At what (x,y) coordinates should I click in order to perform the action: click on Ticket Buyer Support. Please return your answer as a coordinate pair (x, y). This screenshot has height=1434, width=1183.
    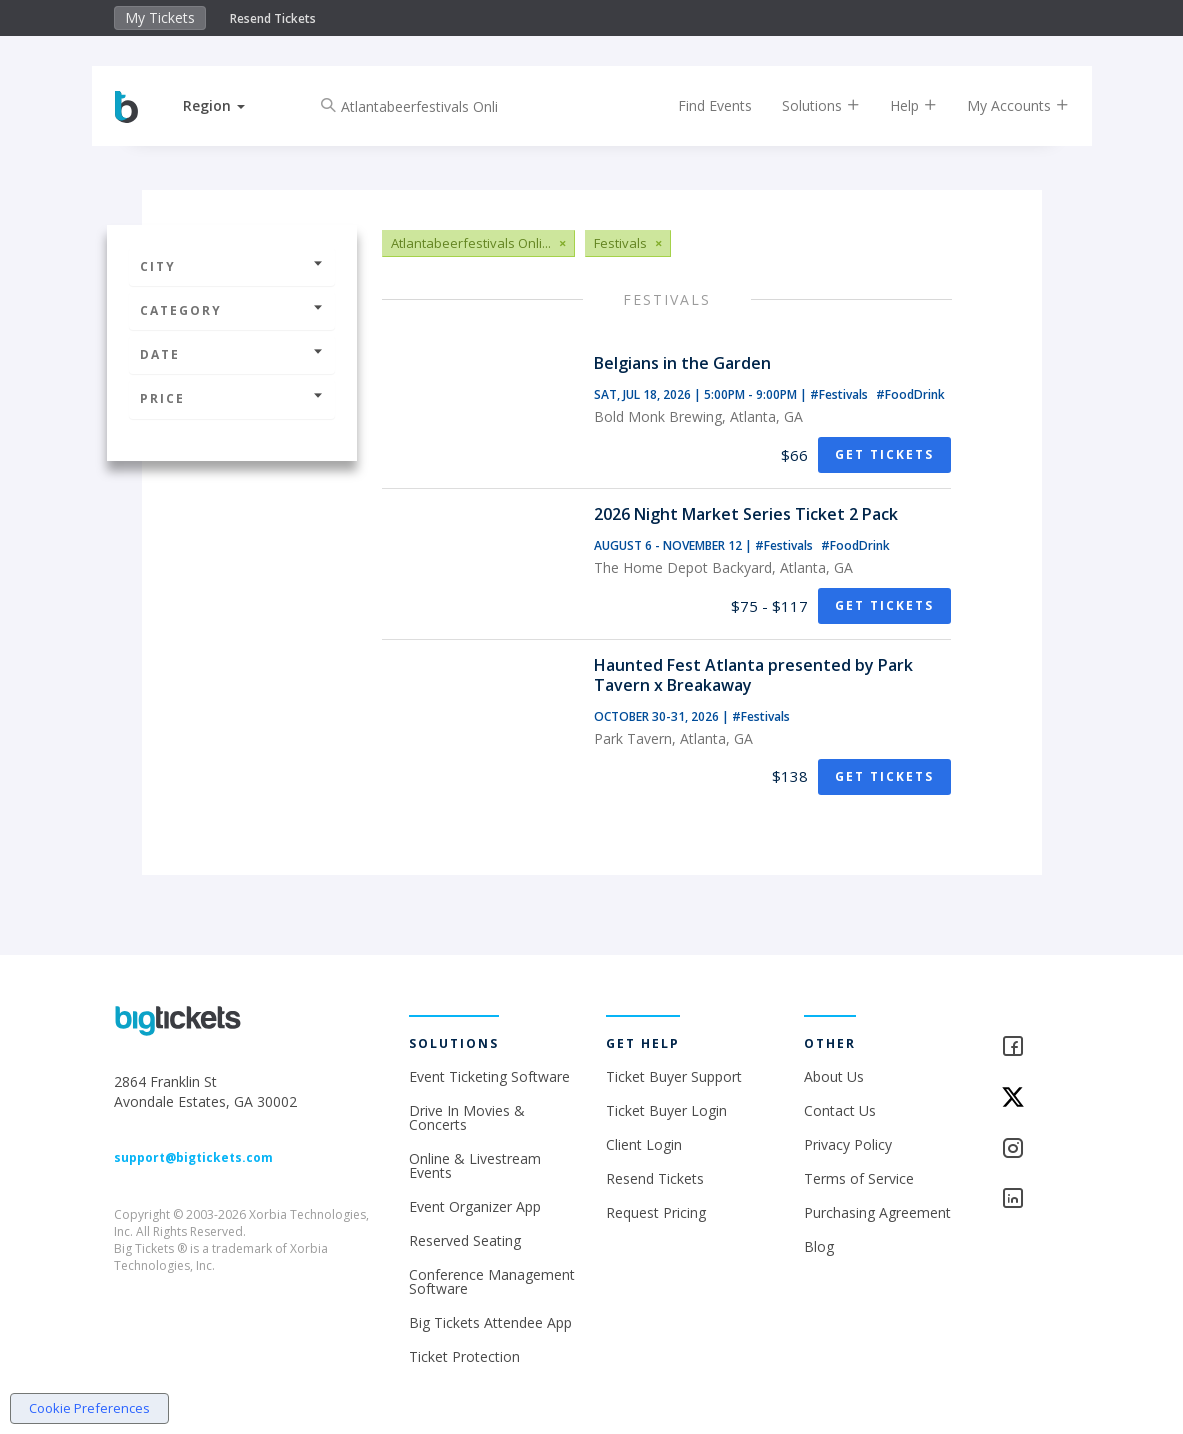
    Looking at the image, I should click on (674, 1076).